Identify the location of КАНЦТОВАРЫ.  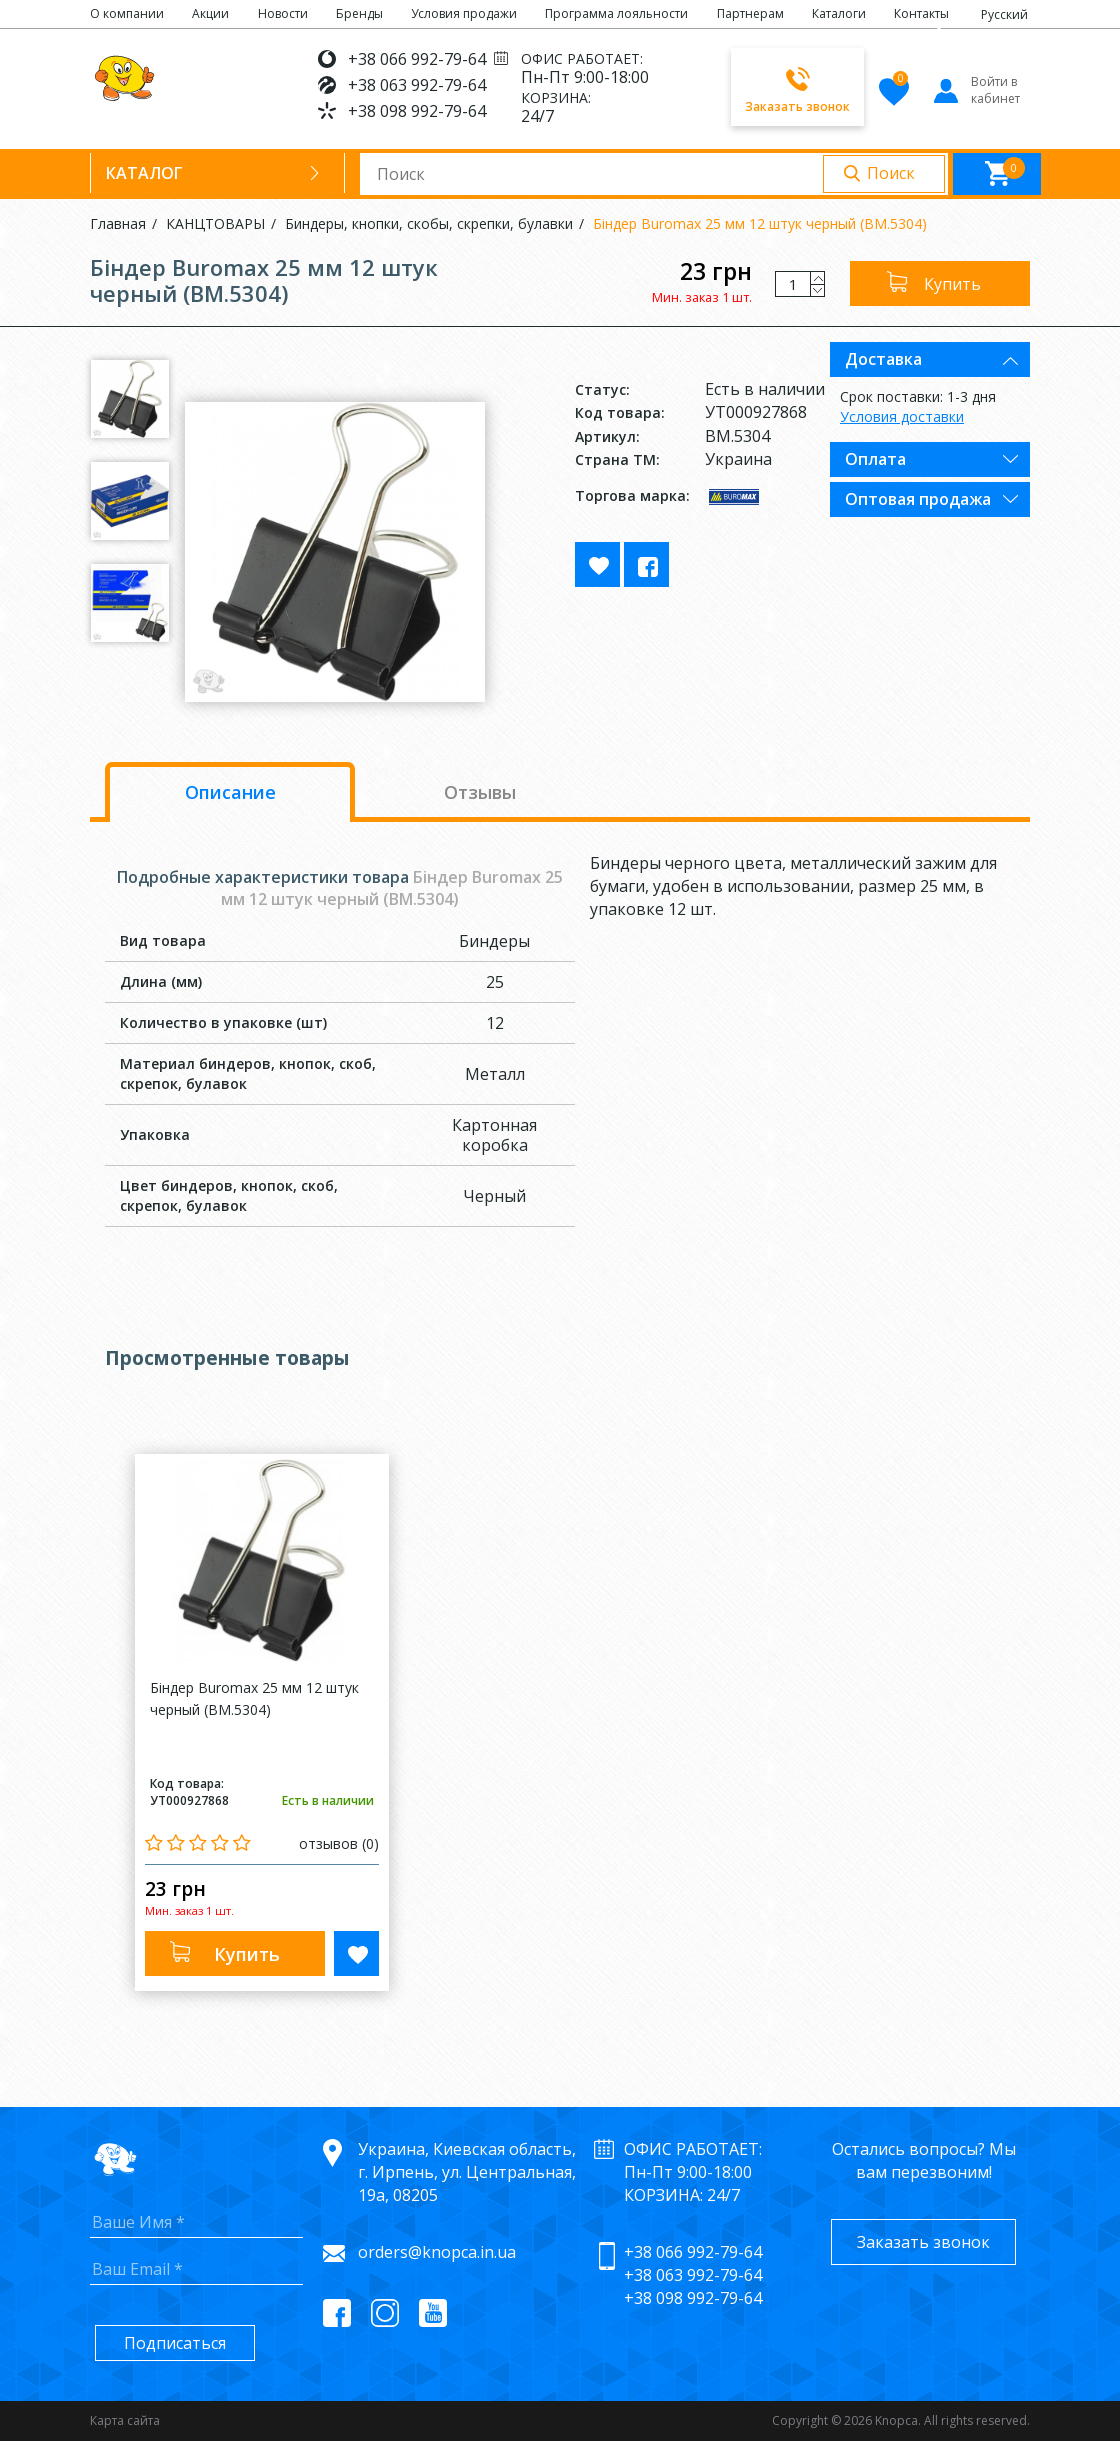
(215, 223).